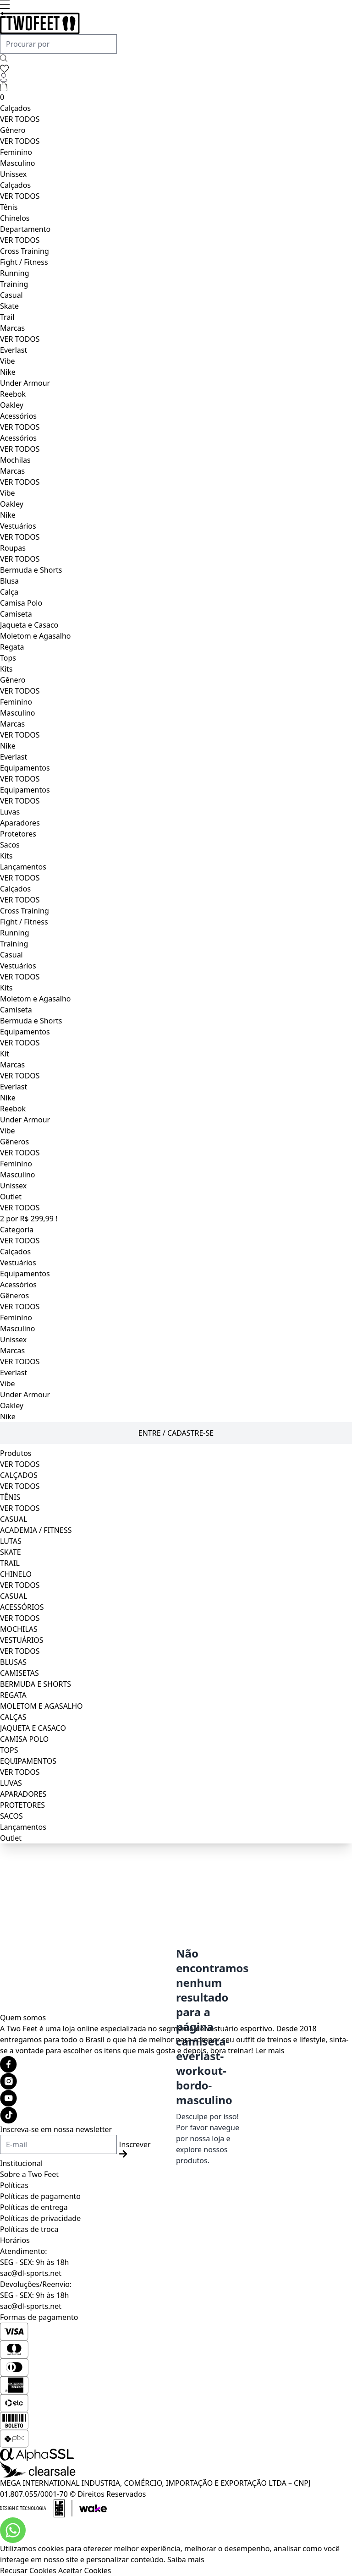 The height and width of the screenshot is (2576, 352). What do you see at coordinates (13, 1717) in the screenshot?
I see `CALÇAS` at bounding box center [13, 1717].